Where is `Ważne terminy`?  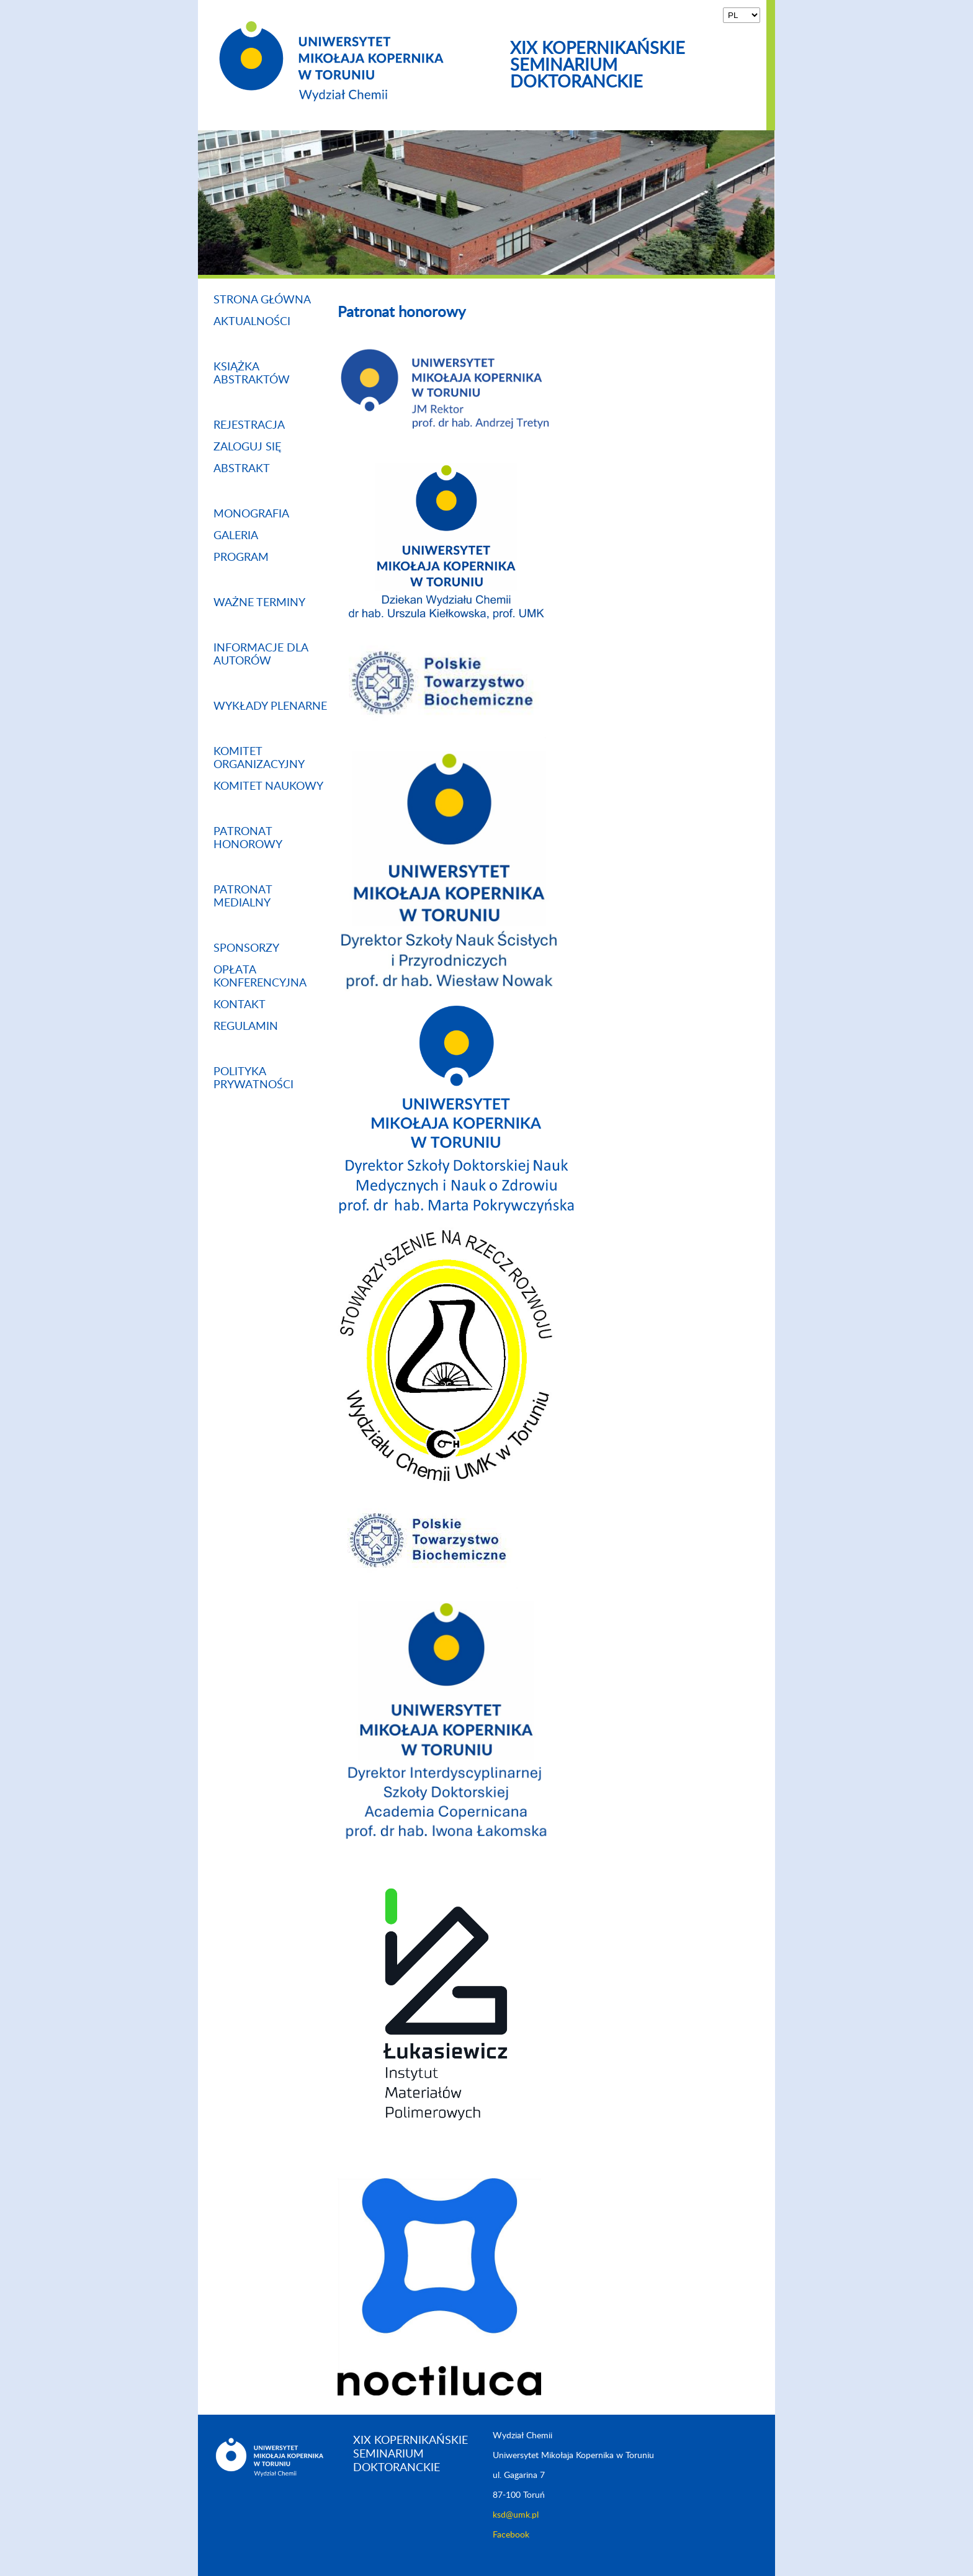
Ważne terminy is located at coordinates (259, 603).